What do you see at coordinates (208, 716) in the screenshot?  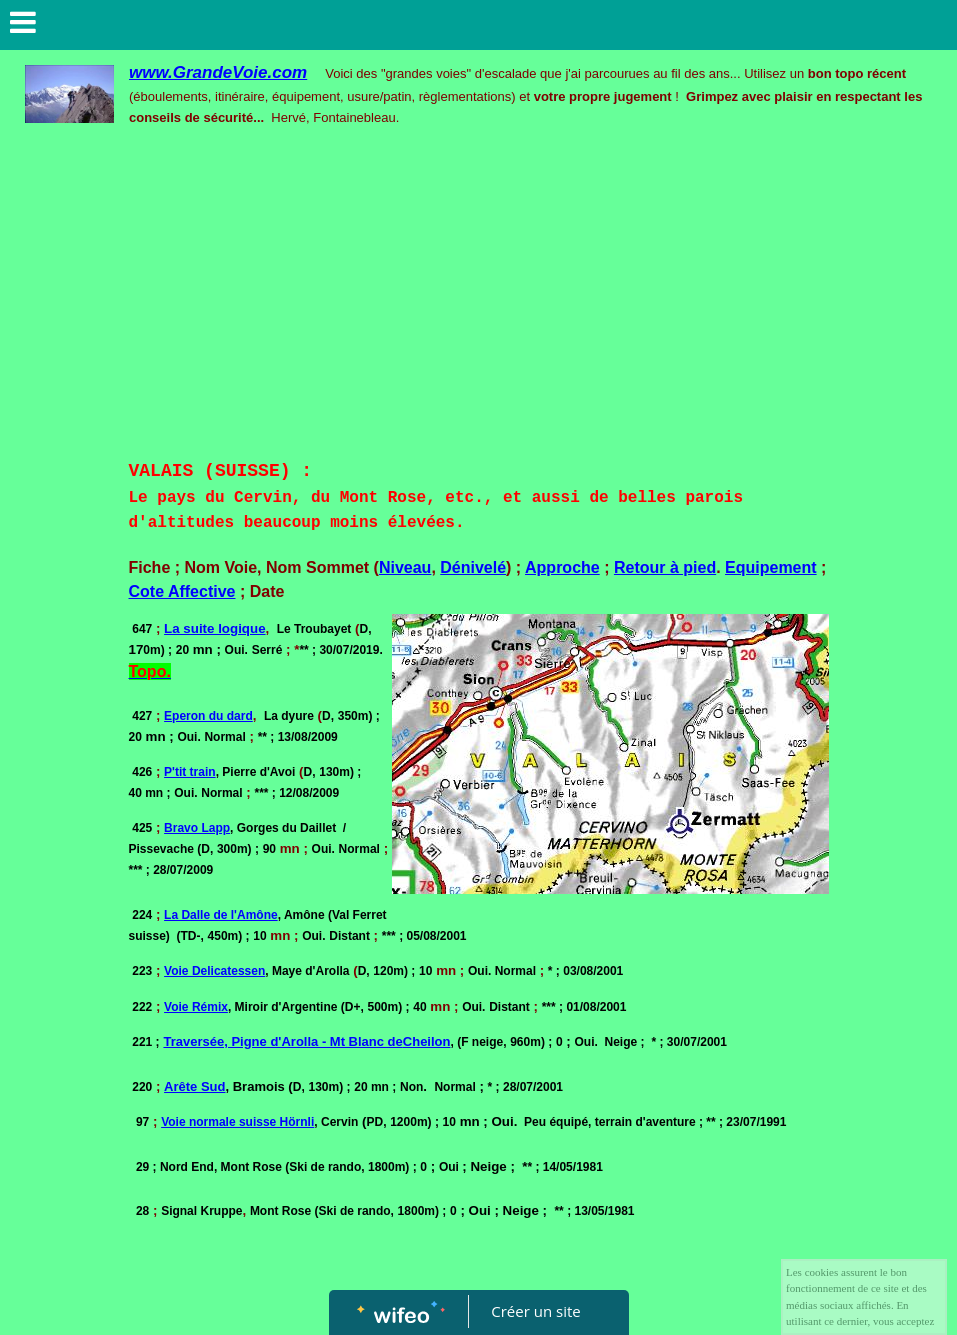 I see `Eperon du dard` at bounding box center [208, 716].